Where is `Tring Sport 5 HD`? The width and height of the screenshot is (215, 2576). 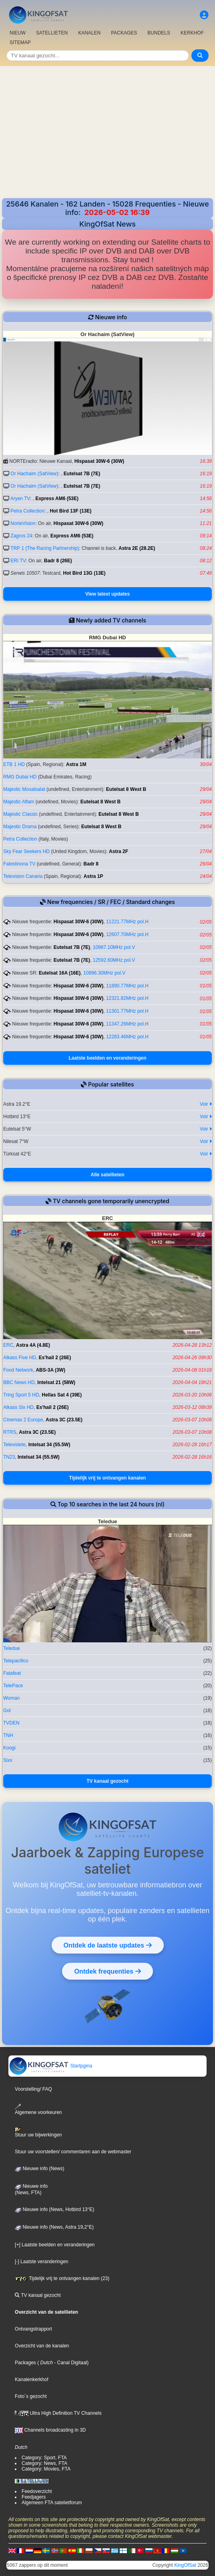
Tring Sport 5 HD is located at coordinates (21, 1395).